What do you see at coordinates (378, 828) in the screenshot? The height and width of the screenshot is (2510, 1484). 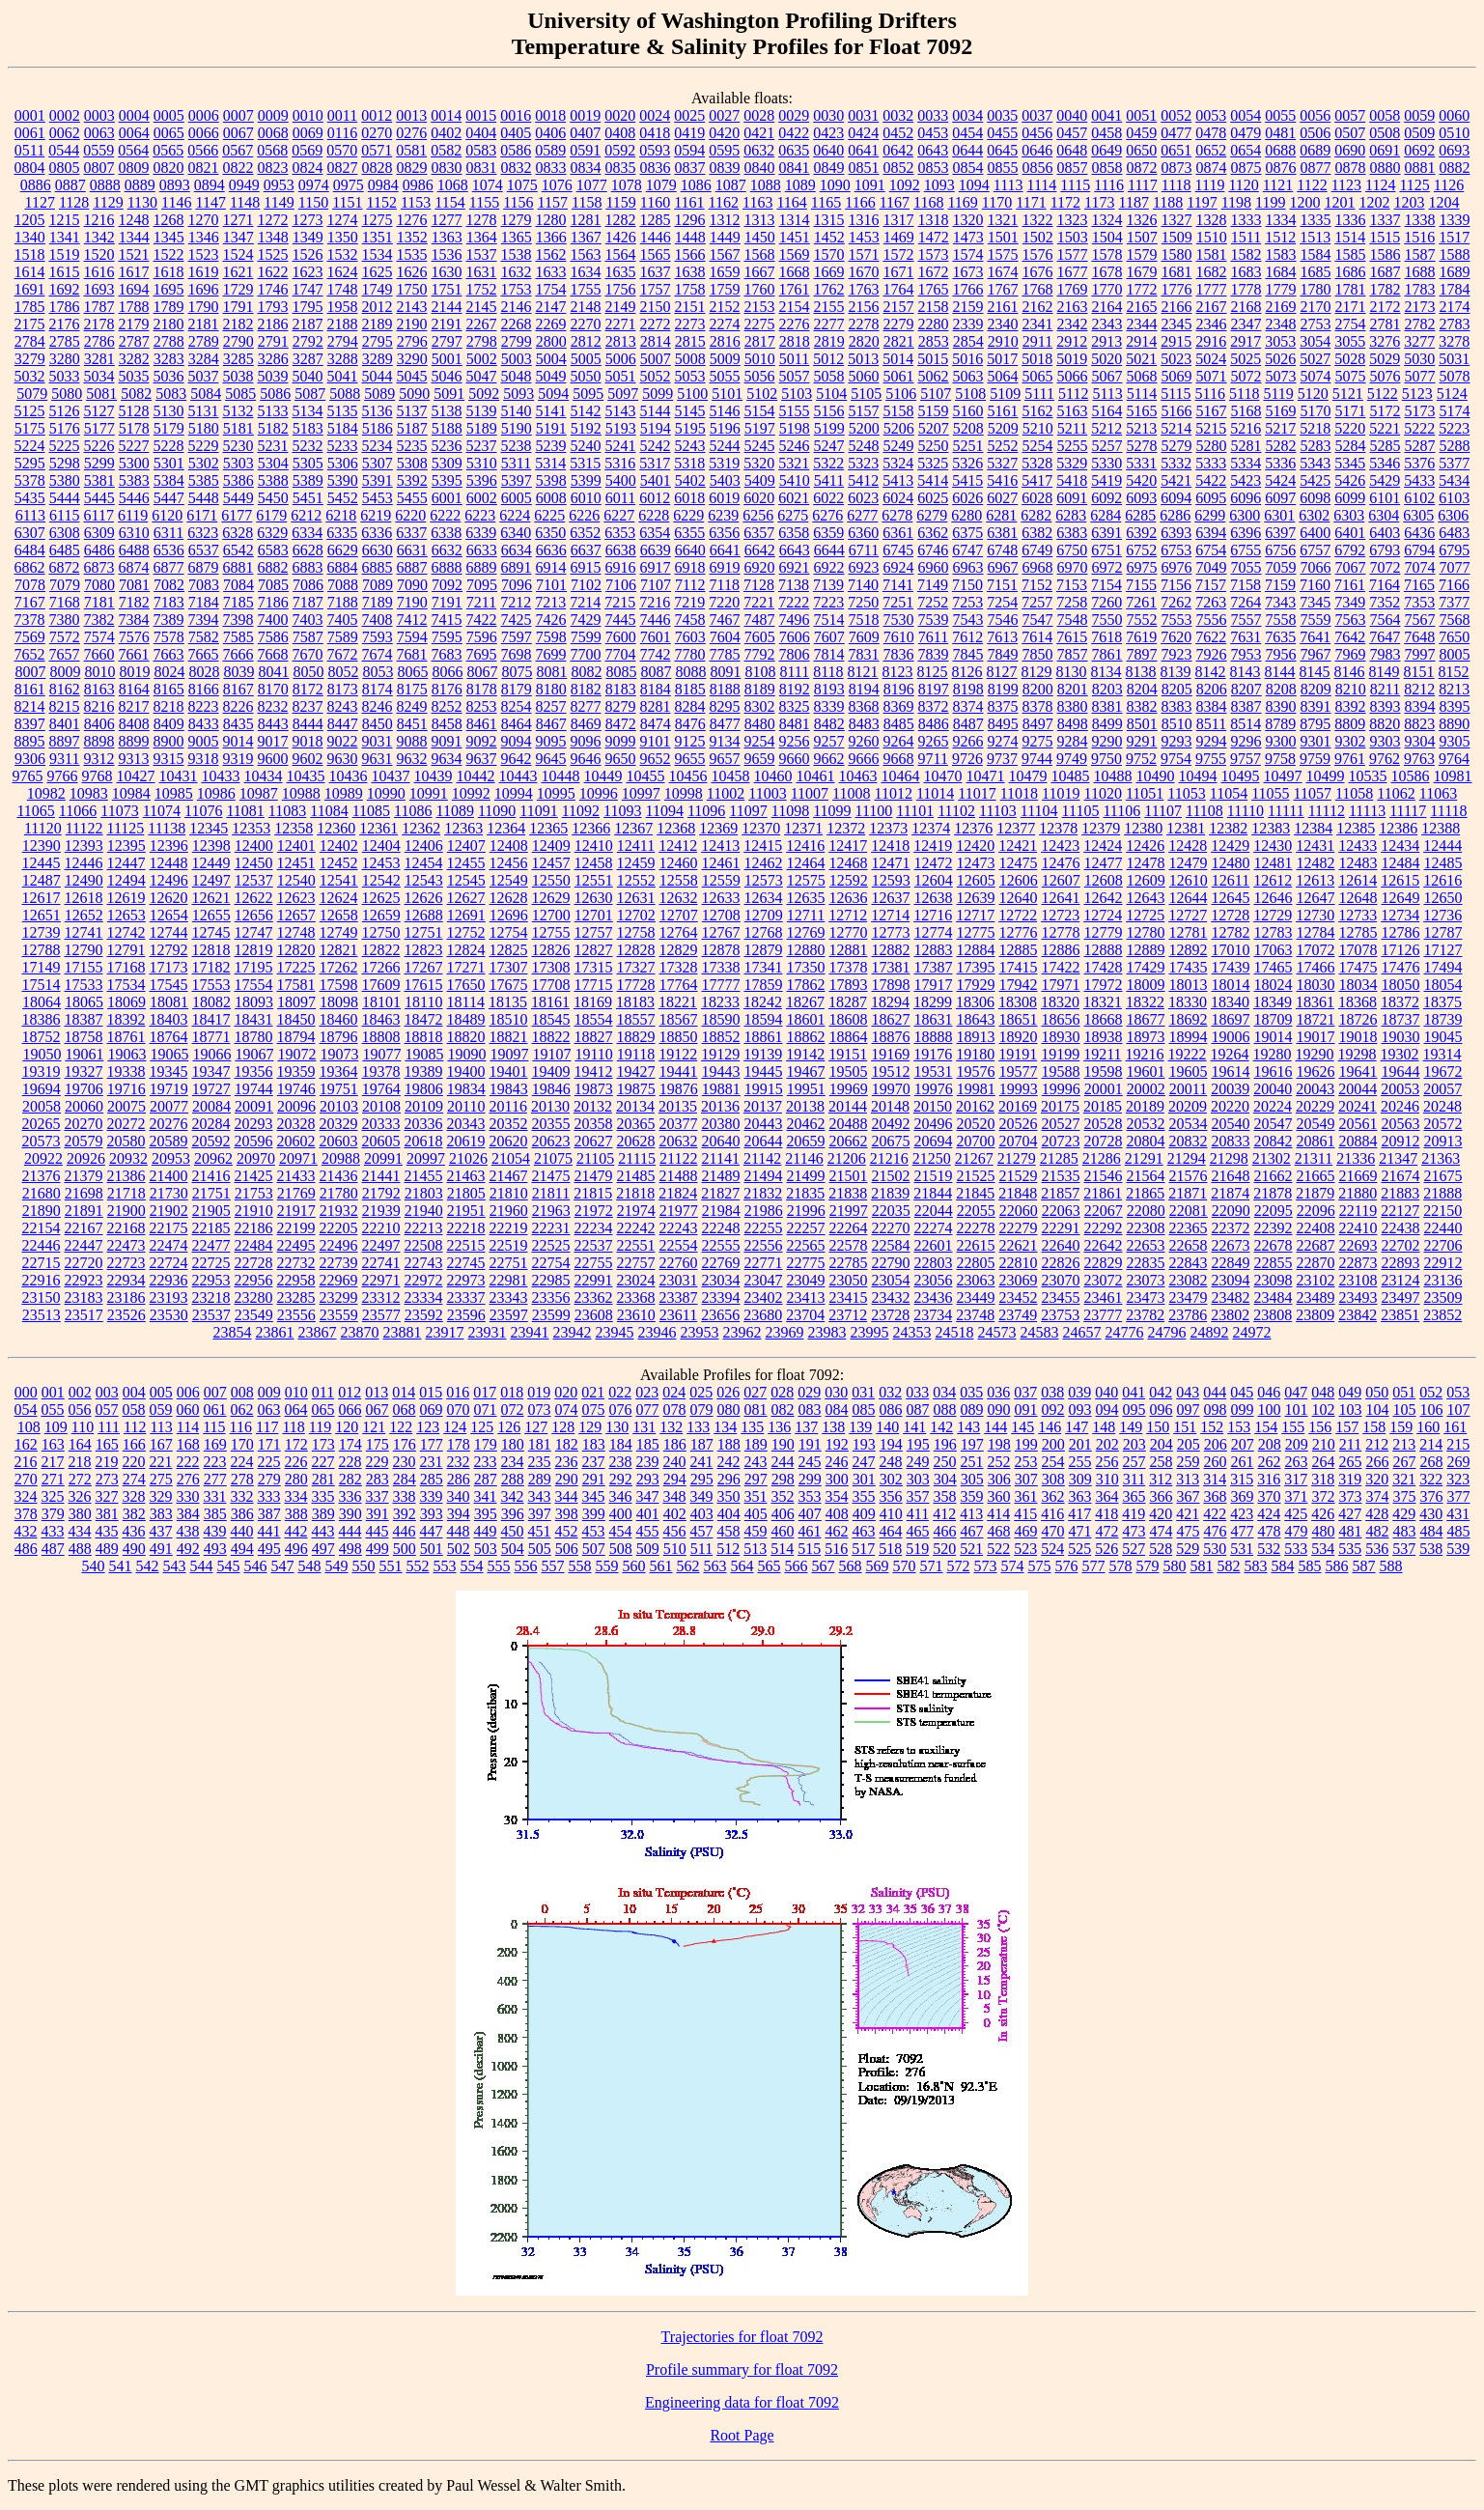 I see `12361` at bounding box center [378, 828].